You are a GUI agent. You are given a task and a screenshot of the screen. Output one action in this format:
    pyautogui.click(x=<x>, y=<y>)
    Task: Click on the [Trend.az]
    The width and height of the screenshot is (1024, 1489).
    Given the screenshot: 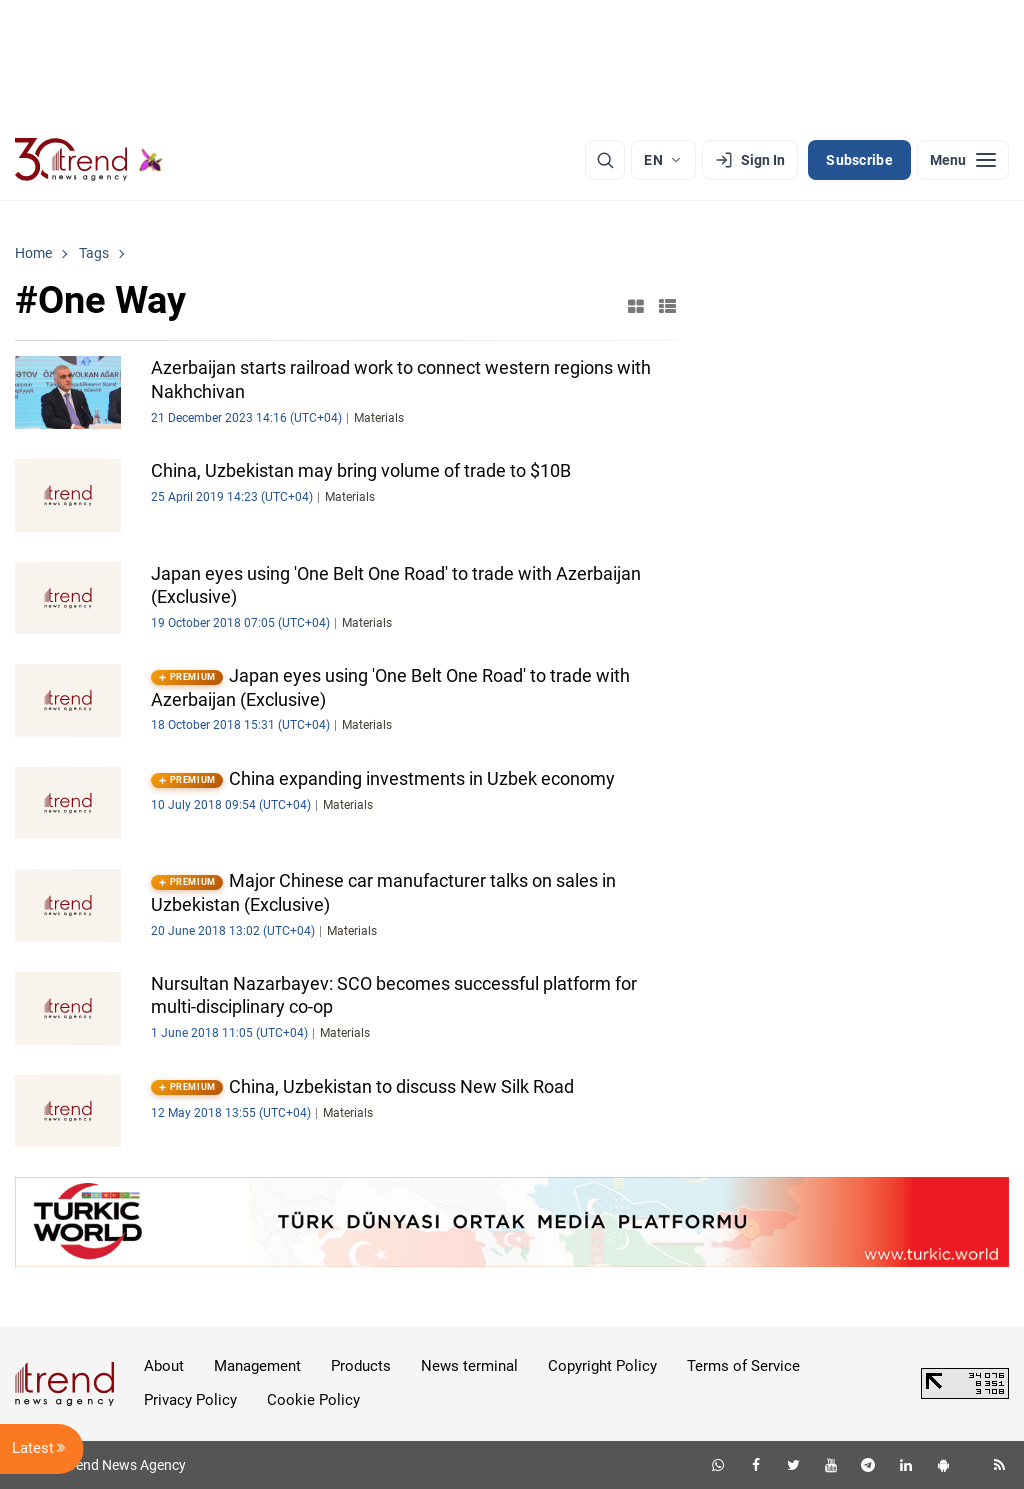 What is the action you would take?
    pyautogui.click(x=89, y=160)
    